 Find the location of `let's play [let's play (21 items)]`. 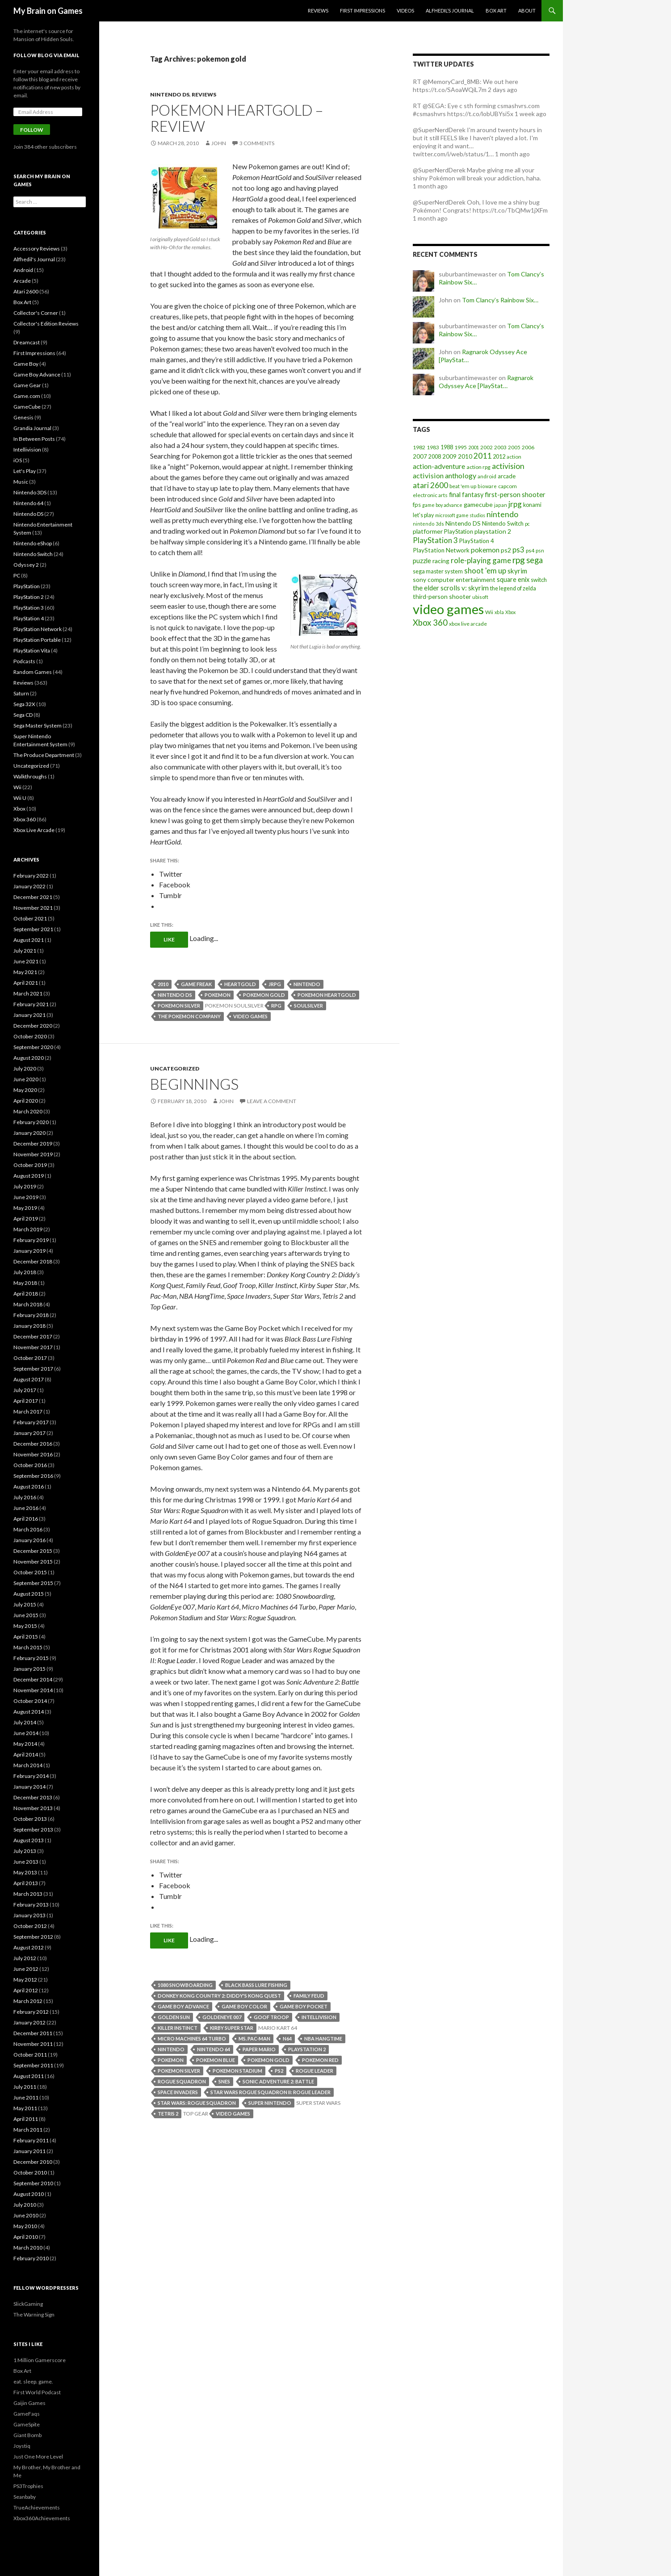

let's play [let's play (21 items)] is located at coordinates (423, 515).